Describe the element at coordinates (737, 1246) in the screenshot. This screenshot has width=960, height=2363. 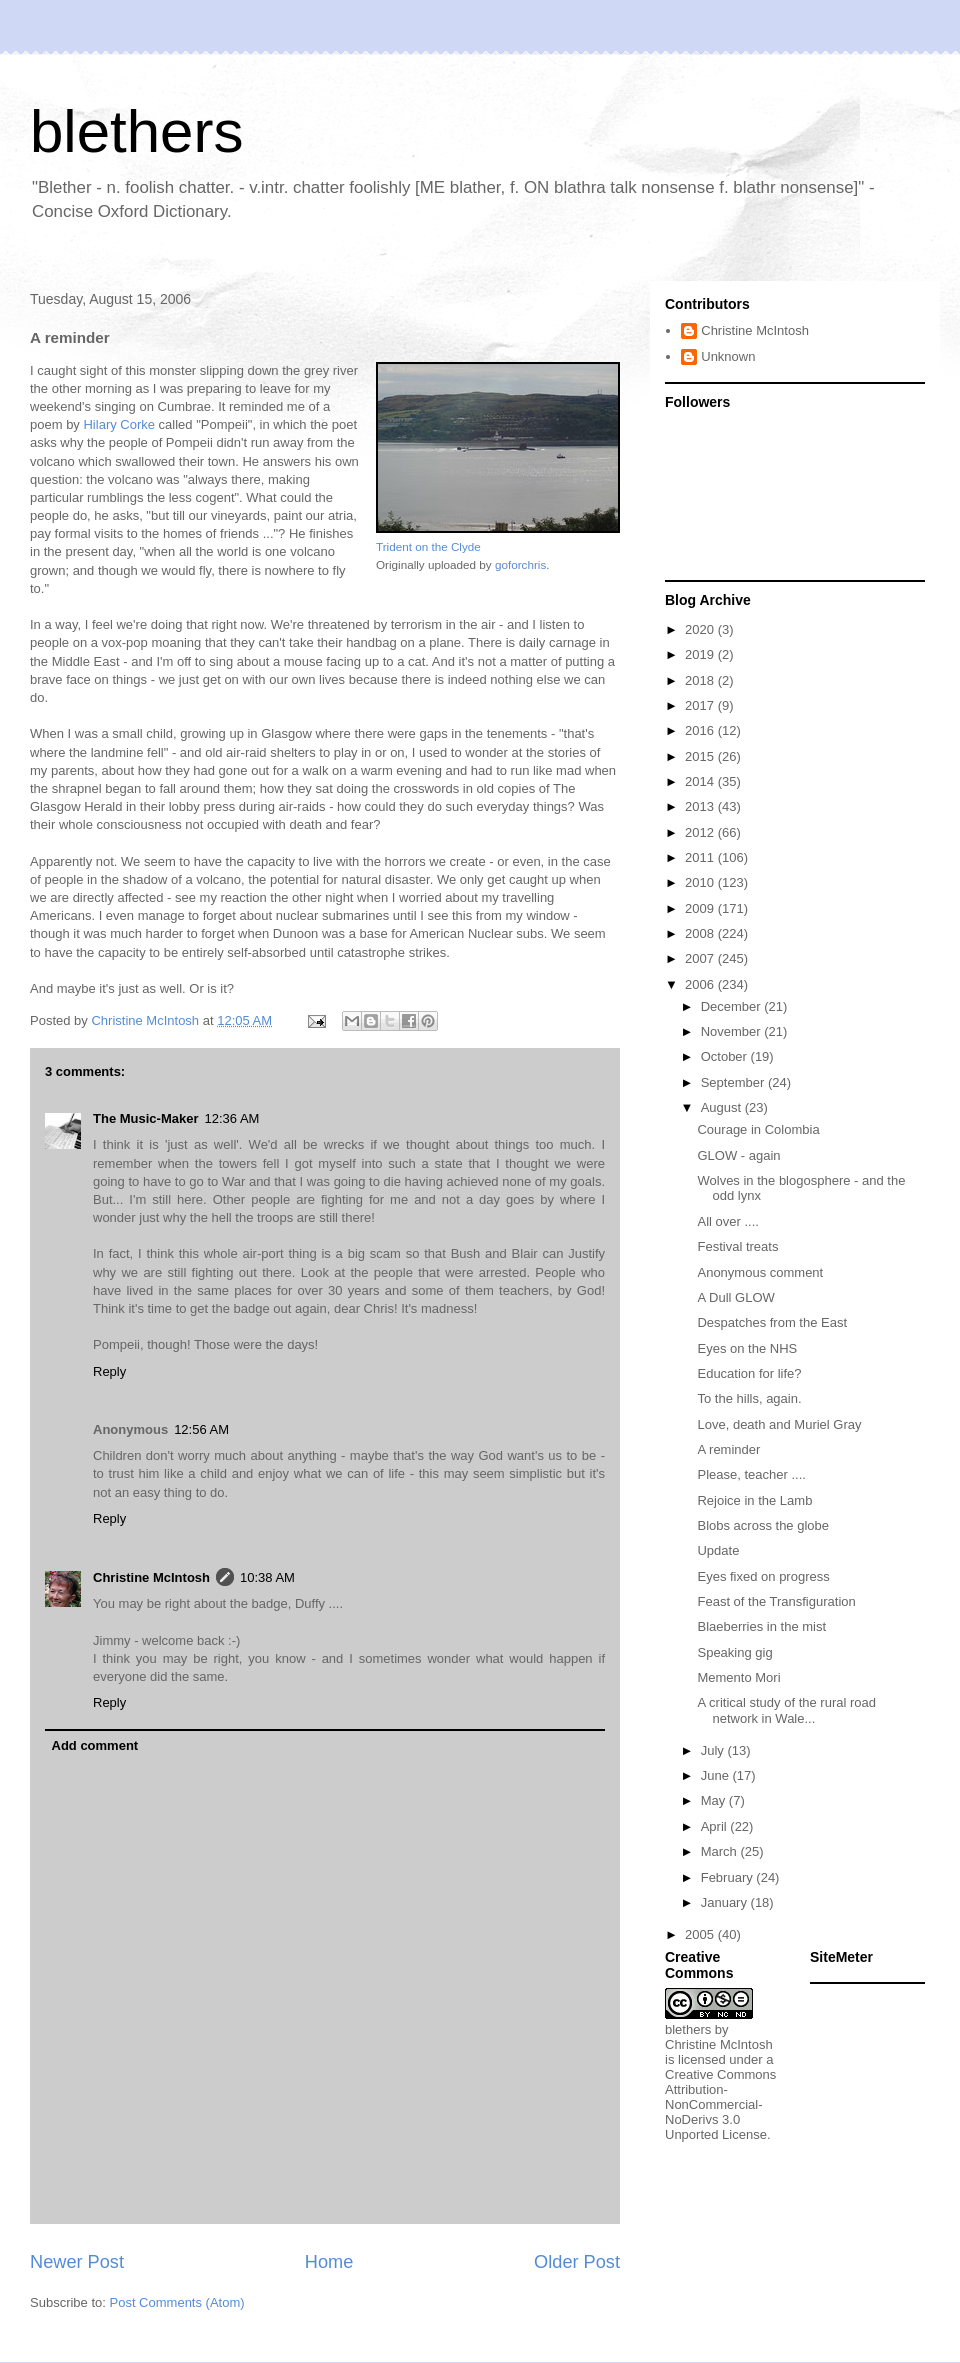
I see `Festival treats` at that location.